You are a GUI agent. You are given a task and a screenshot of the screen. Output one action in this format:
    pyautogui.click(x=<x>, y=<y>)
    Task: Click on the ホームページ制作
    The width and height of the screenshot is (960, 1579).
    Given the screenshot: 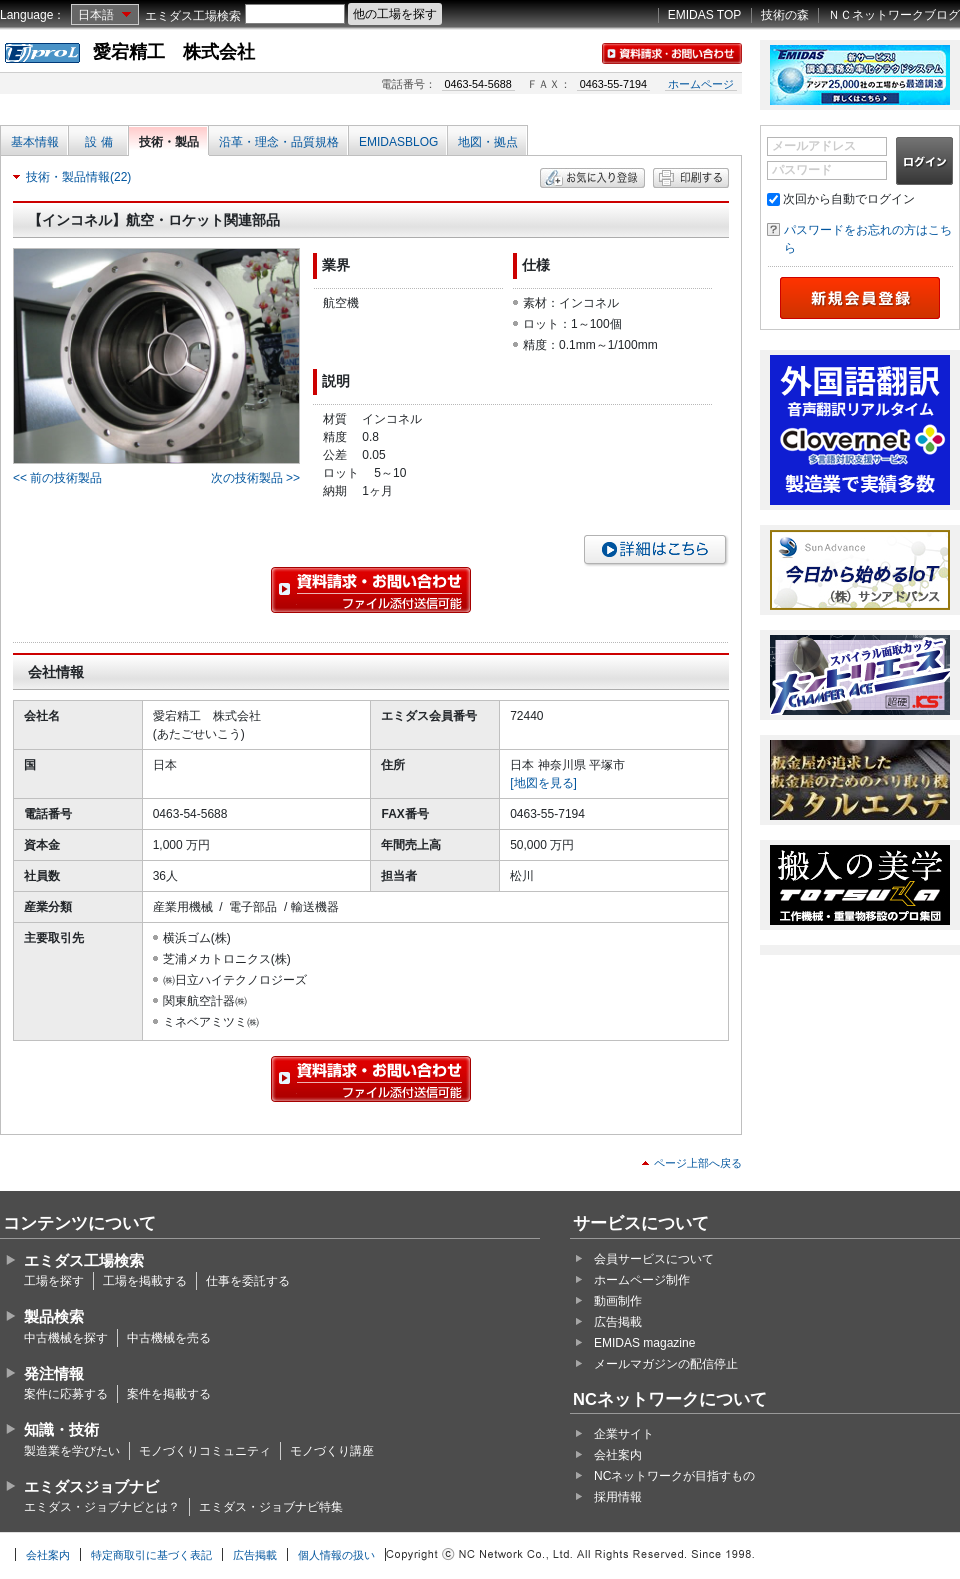 What is the action you would take?
    pyautogui.click(x=642, y=1280)
    